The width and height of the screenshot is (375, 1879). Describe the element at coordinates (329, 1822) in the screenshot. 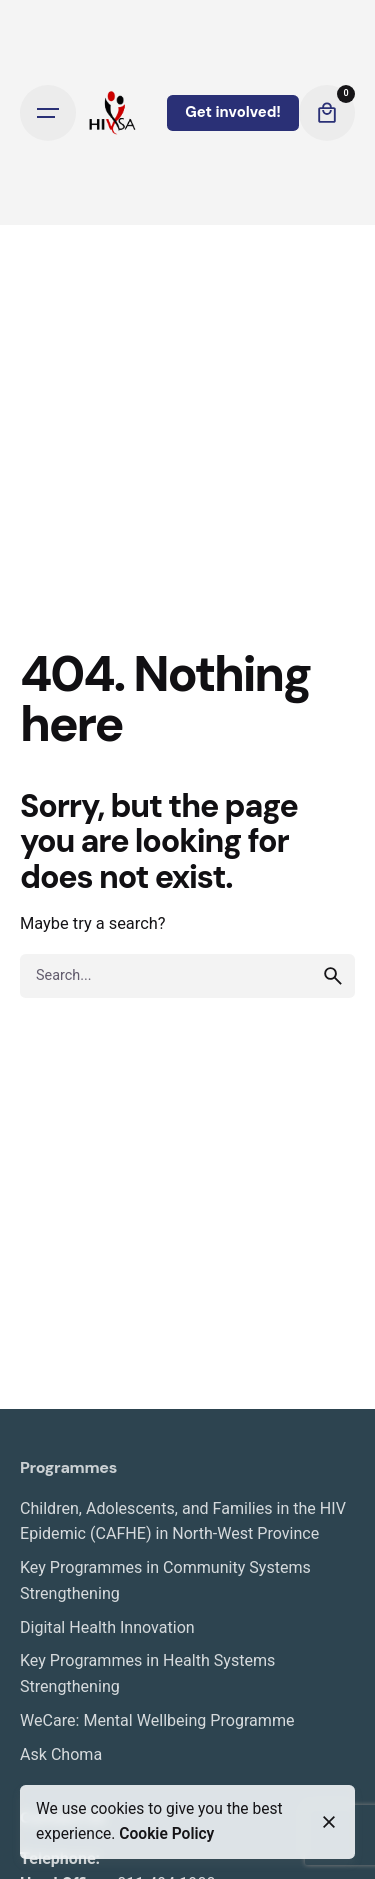

I see `[close]` at that location.